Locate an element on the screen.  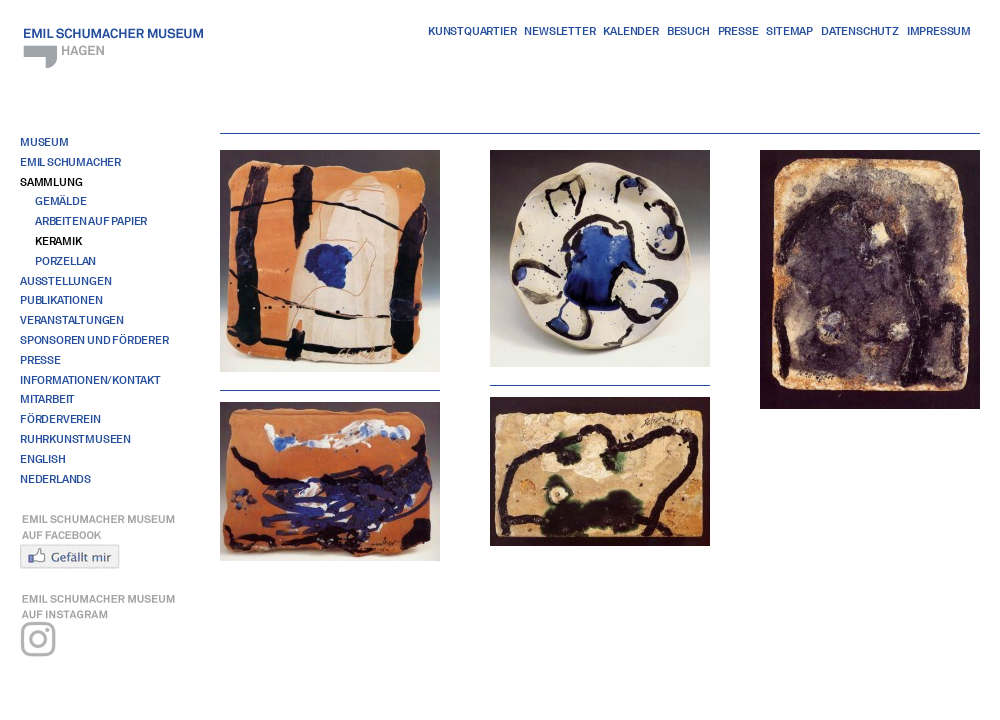
Impressum is located at coordinates (939, 31).